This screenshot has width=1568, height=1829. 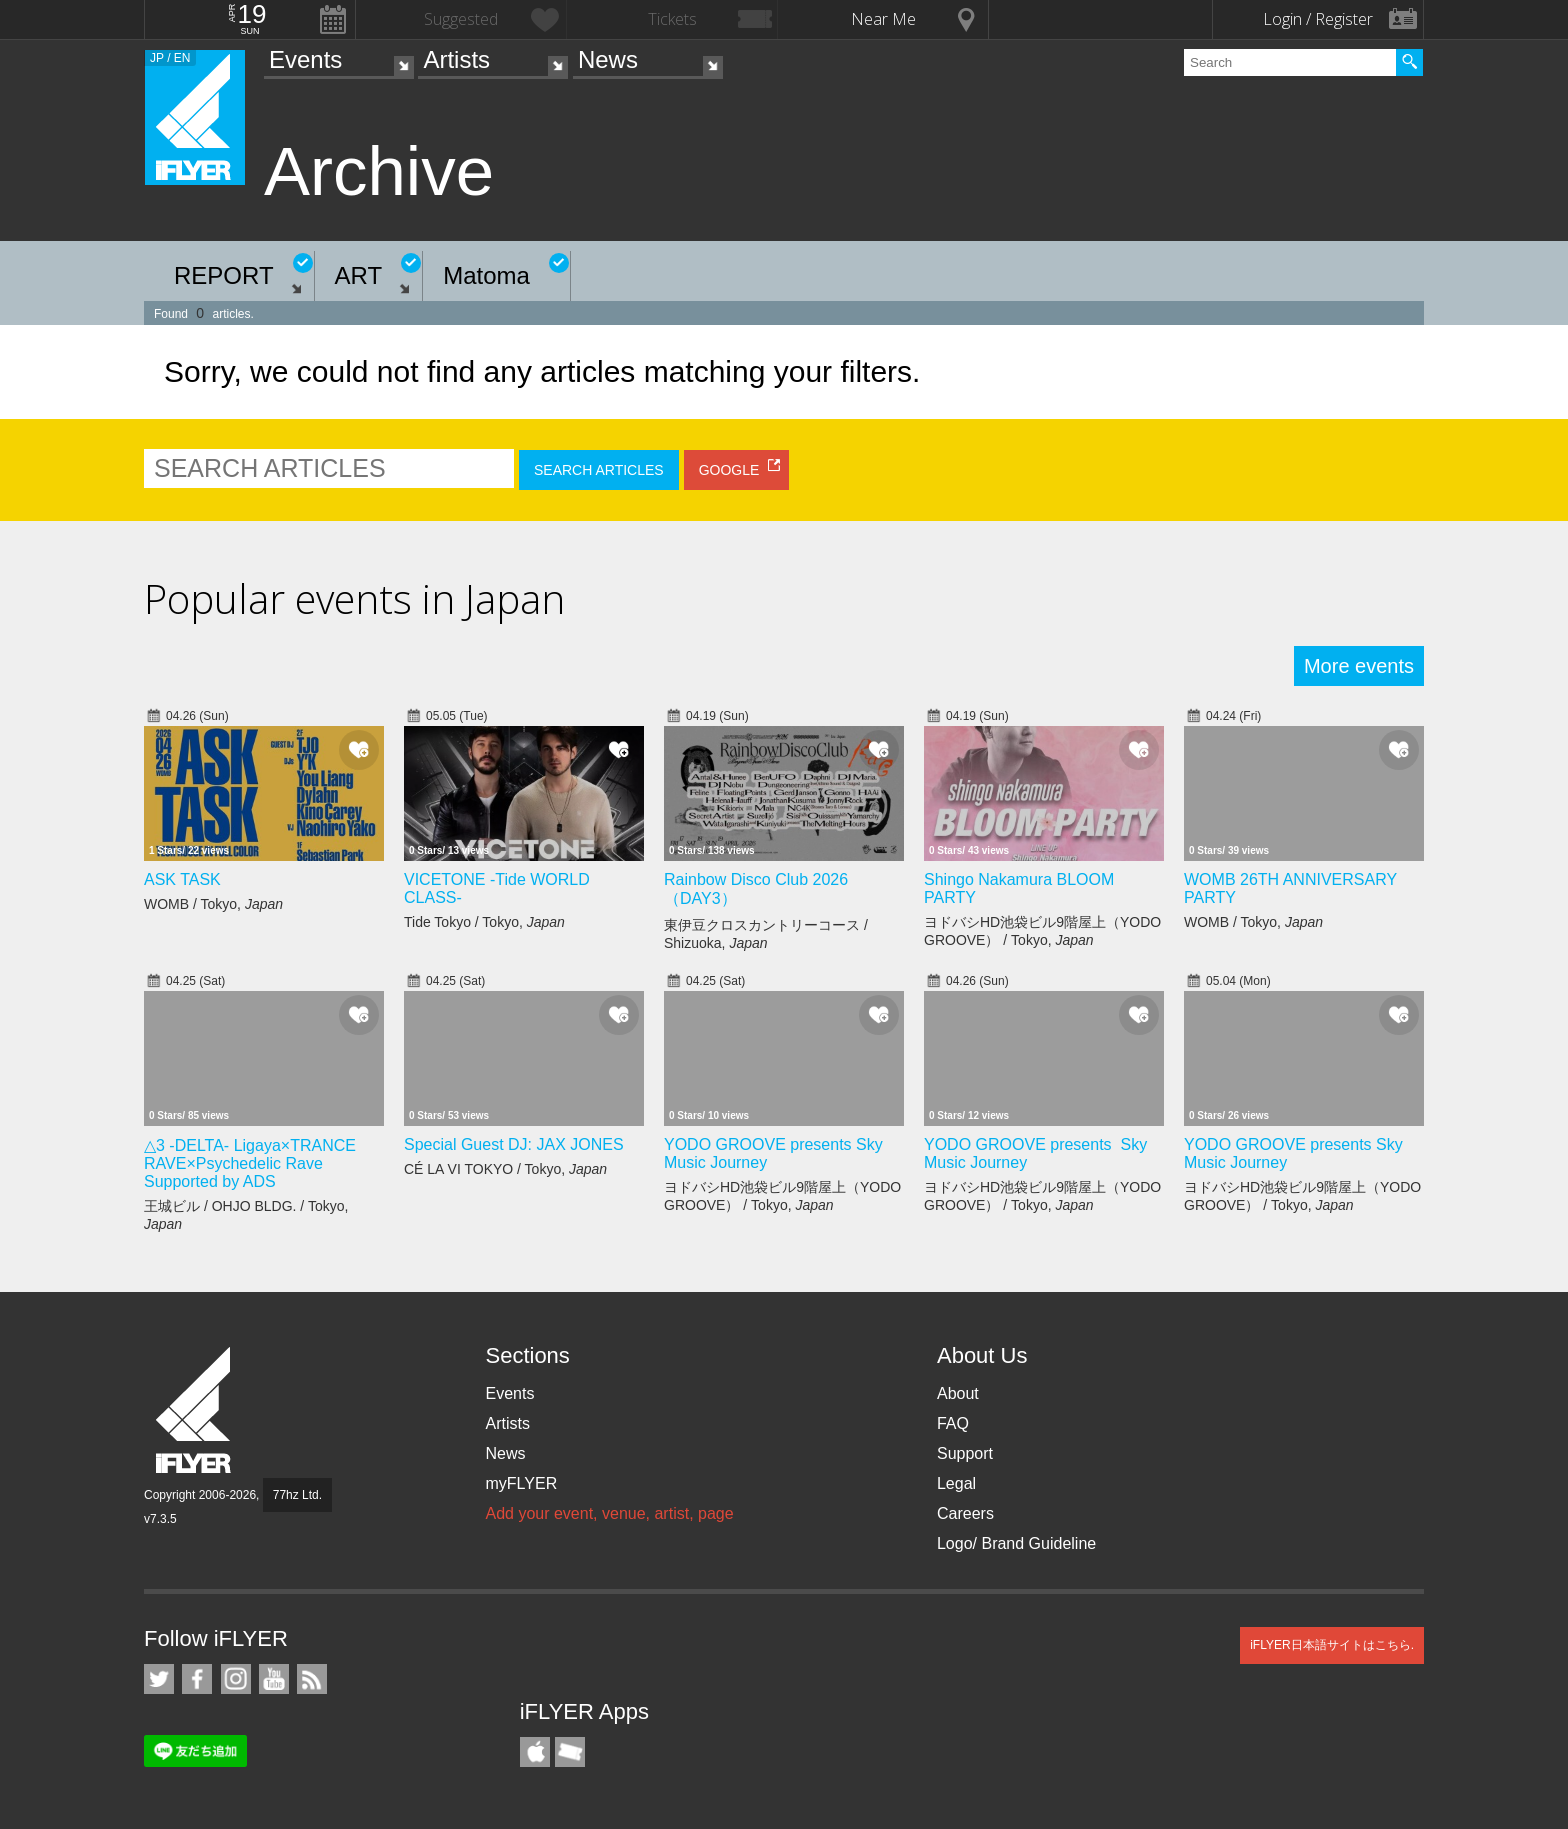 I want to click on Add your event, venue, artist, page, so click(x=609, y=1513).